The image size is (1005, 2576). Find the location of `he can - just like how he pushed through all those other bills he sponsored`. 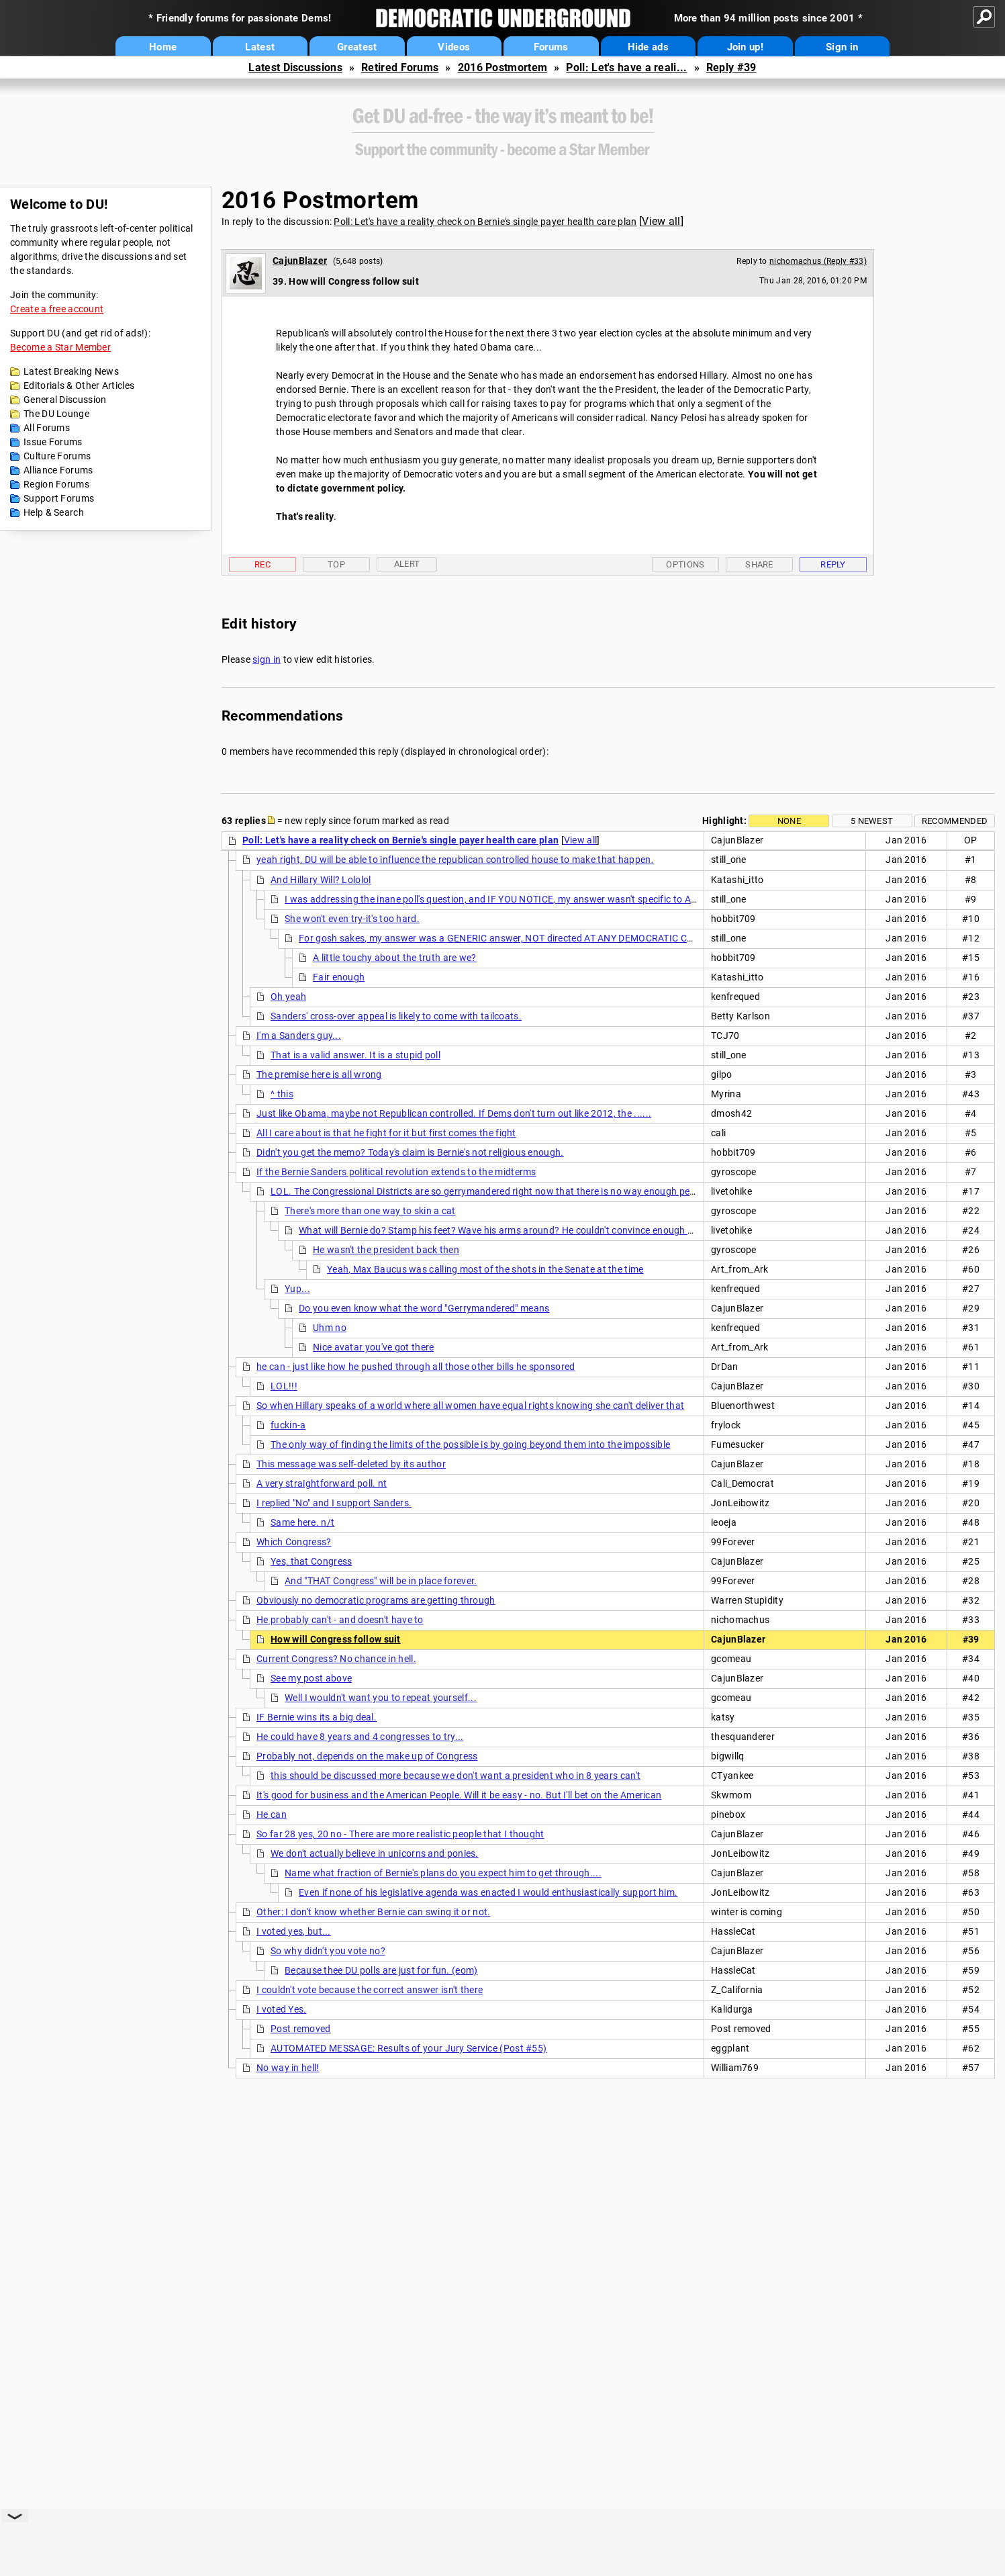

he can - just like how he pushed through all those other bills he sponsored is located at coordinates (415, 1366).